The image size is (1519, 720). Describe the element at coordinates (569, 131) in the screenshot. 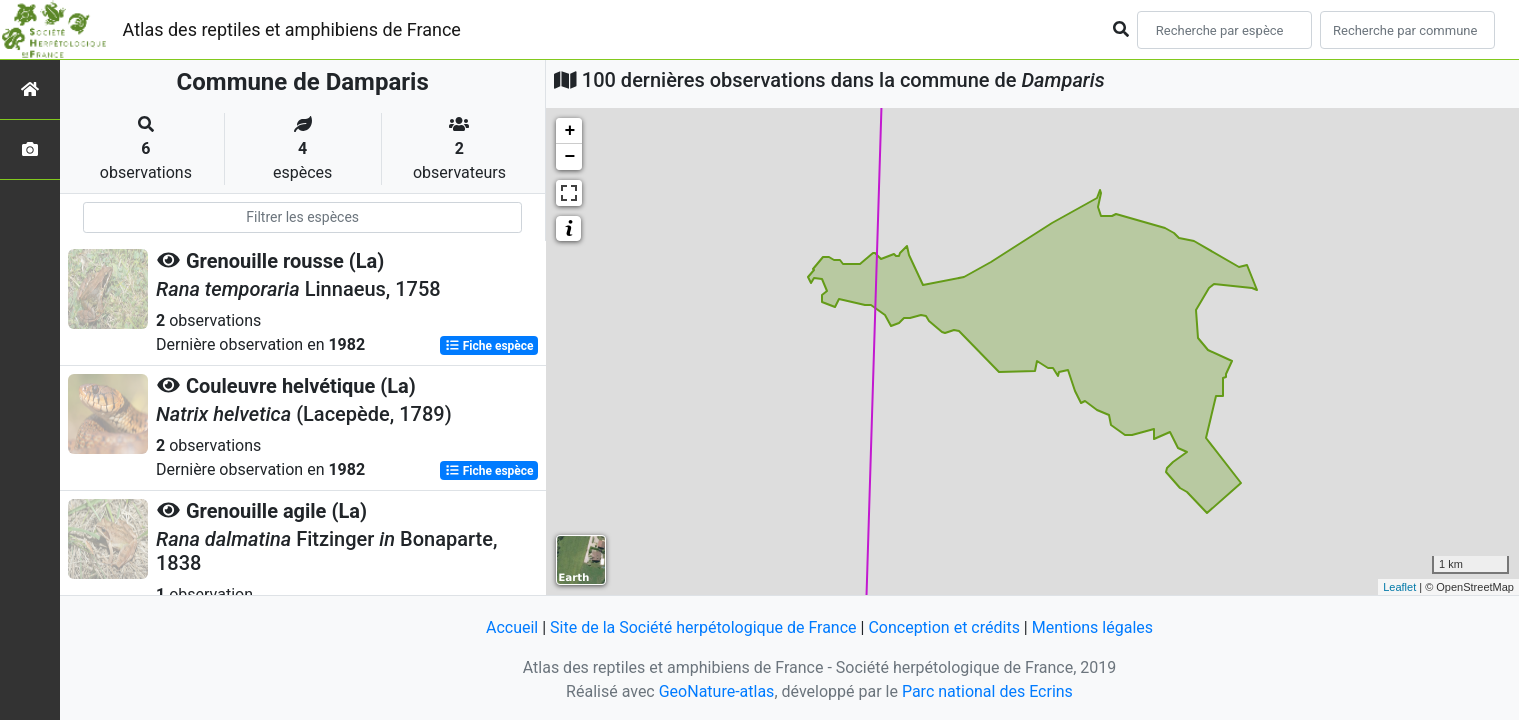

I see `+ [button]` at that location.